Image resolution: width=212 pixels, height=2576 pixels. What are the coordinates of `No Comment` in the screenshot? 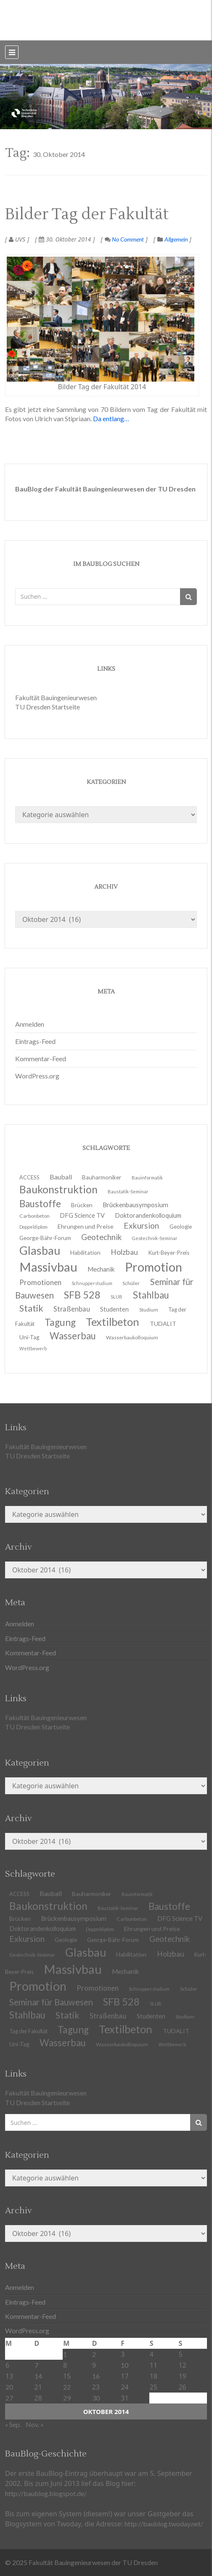 It's located at (124, 239).